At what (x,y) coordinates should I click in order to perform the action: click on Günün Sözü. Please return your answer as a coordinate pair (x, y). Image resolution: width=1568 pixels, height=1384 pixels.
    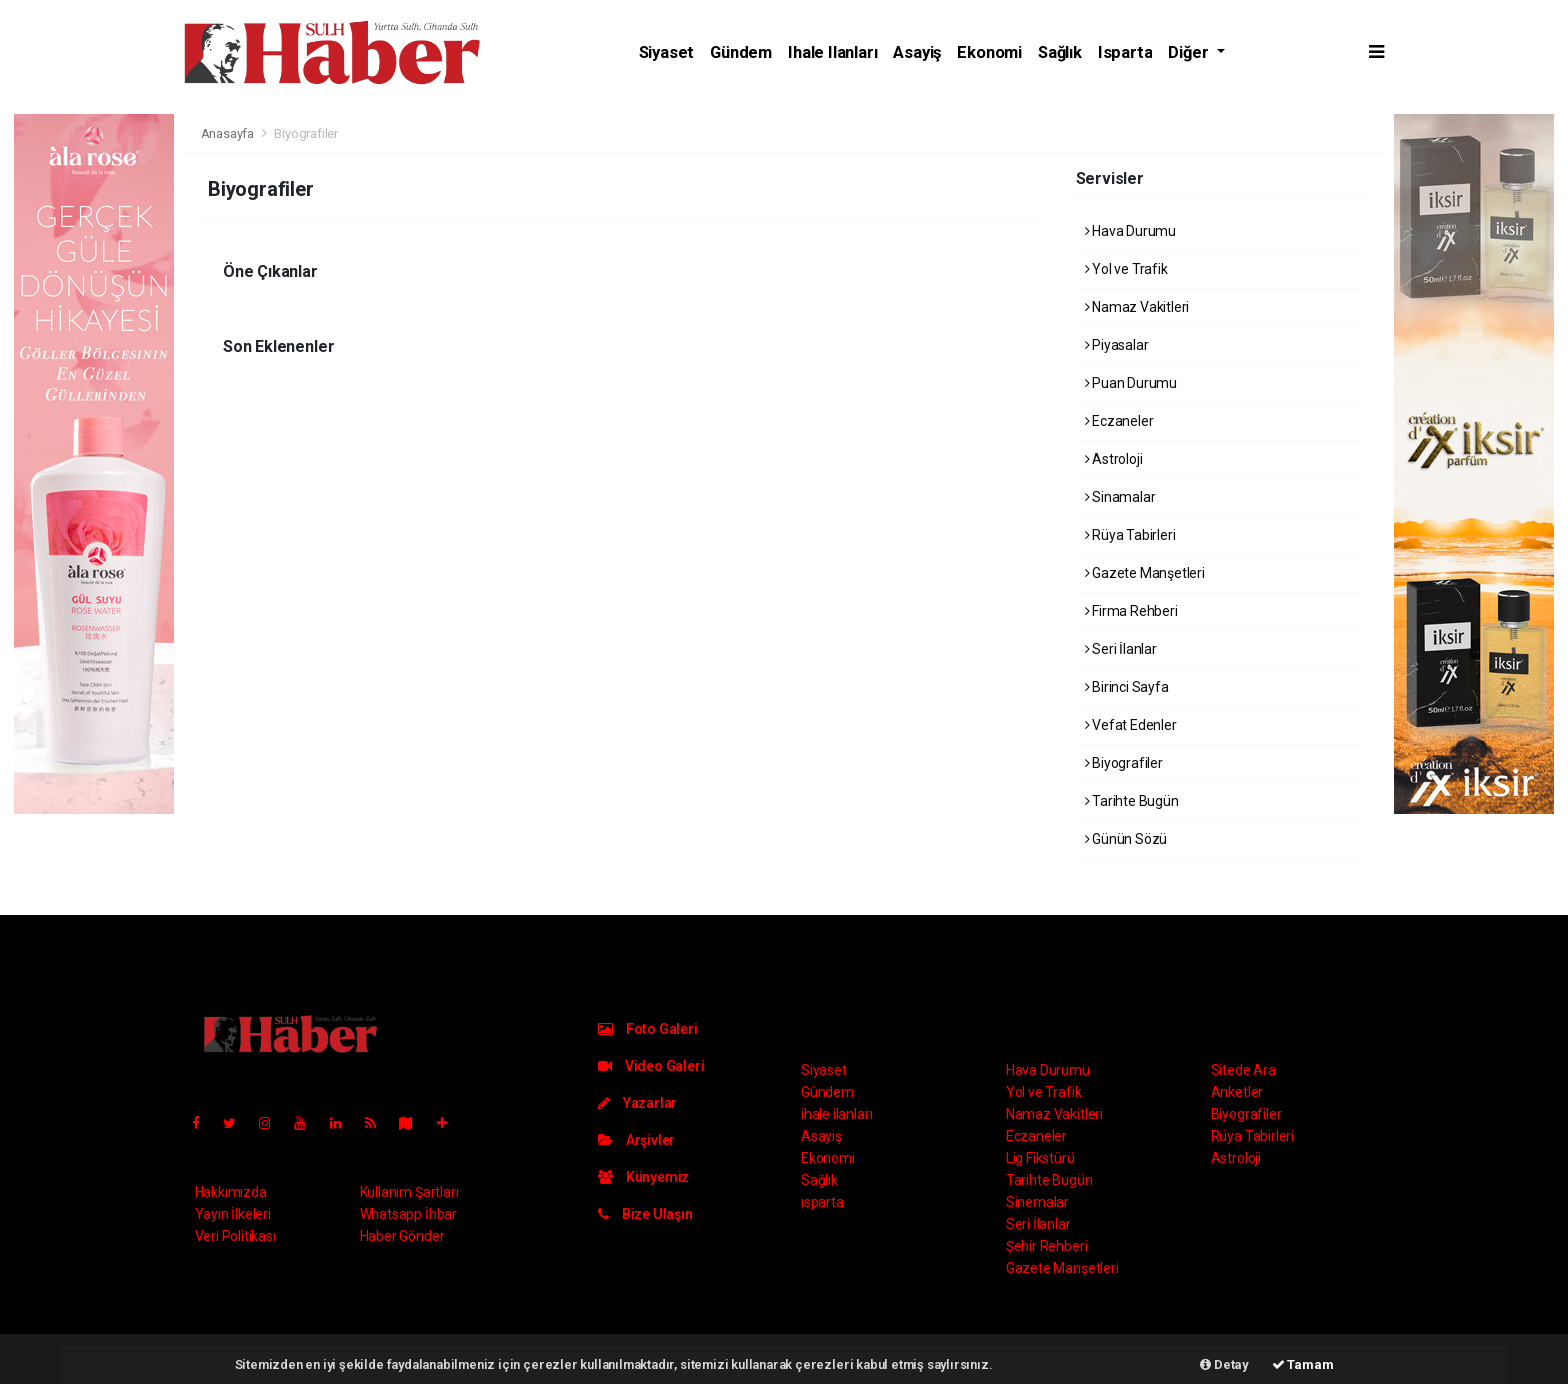
    Looking at the image, I should click on (1126, 839).